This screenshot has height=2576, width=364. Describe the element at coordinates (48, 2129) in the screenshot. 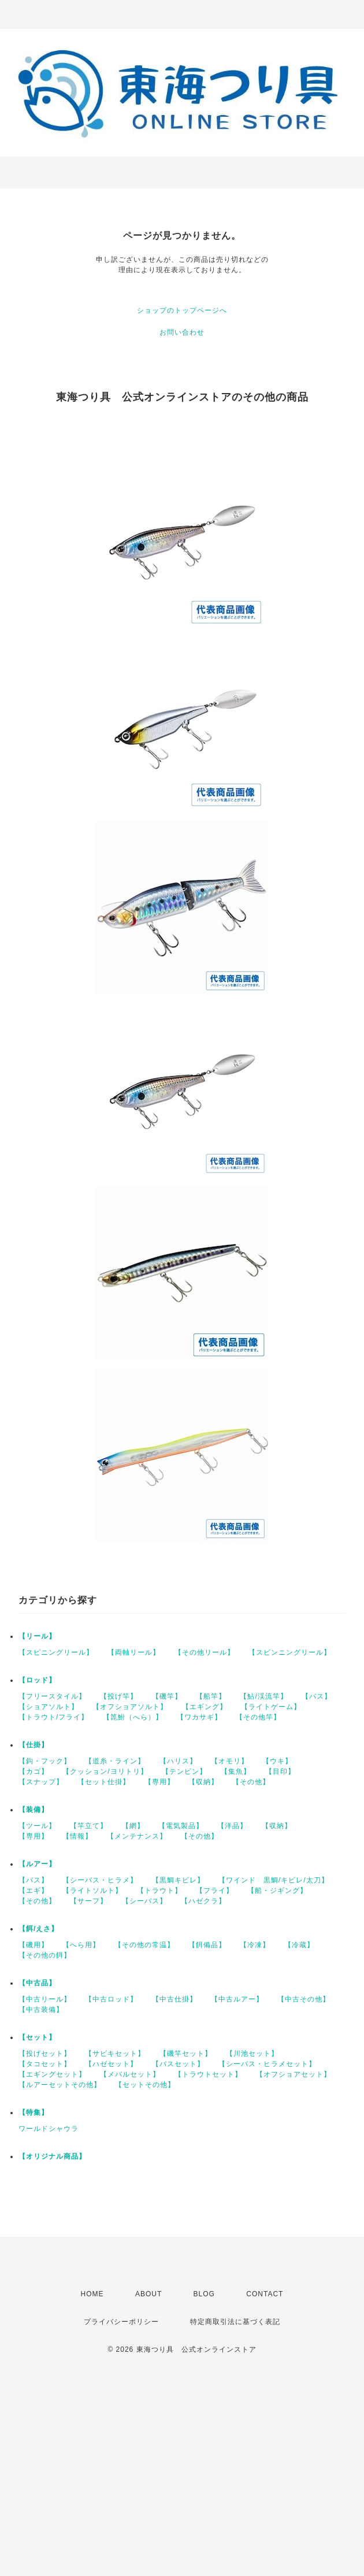

I see `ワールドシャウラ` at that location.